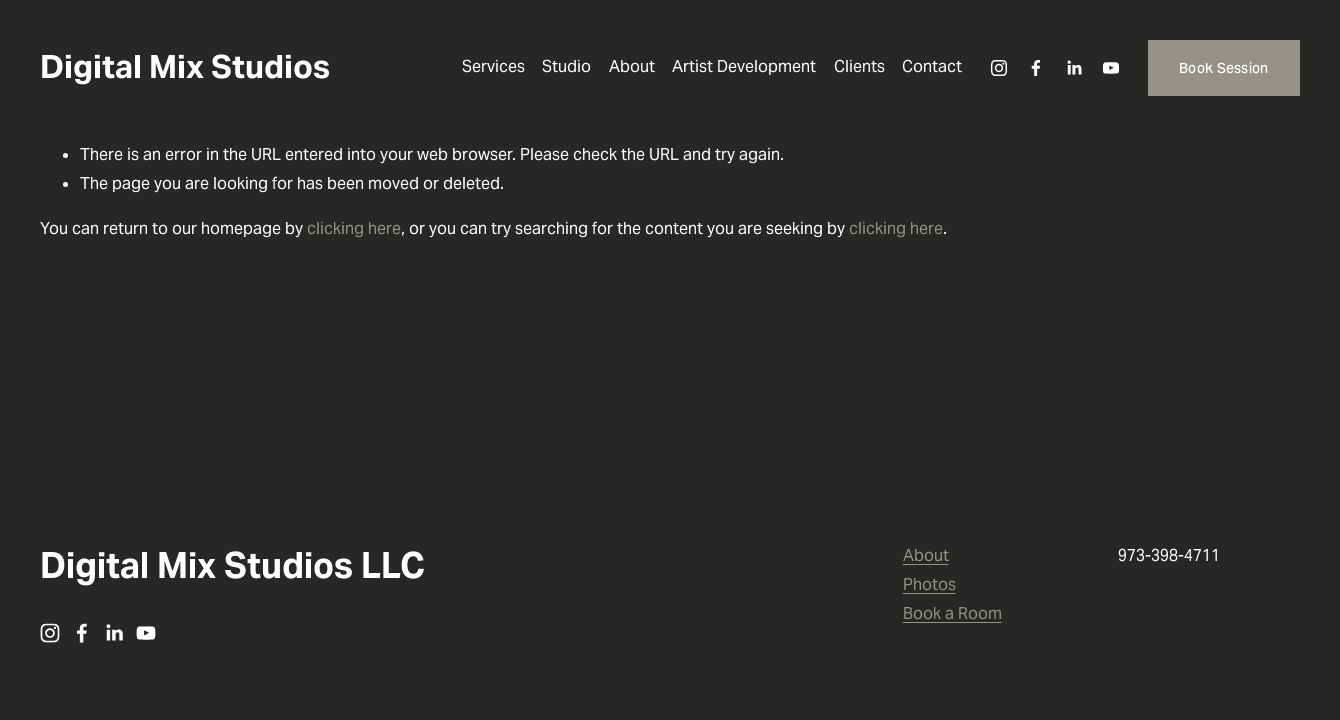 The height and width of the screenshot is (720, 1340). I want to click on Digital Mix Studios, so click(185, 66).